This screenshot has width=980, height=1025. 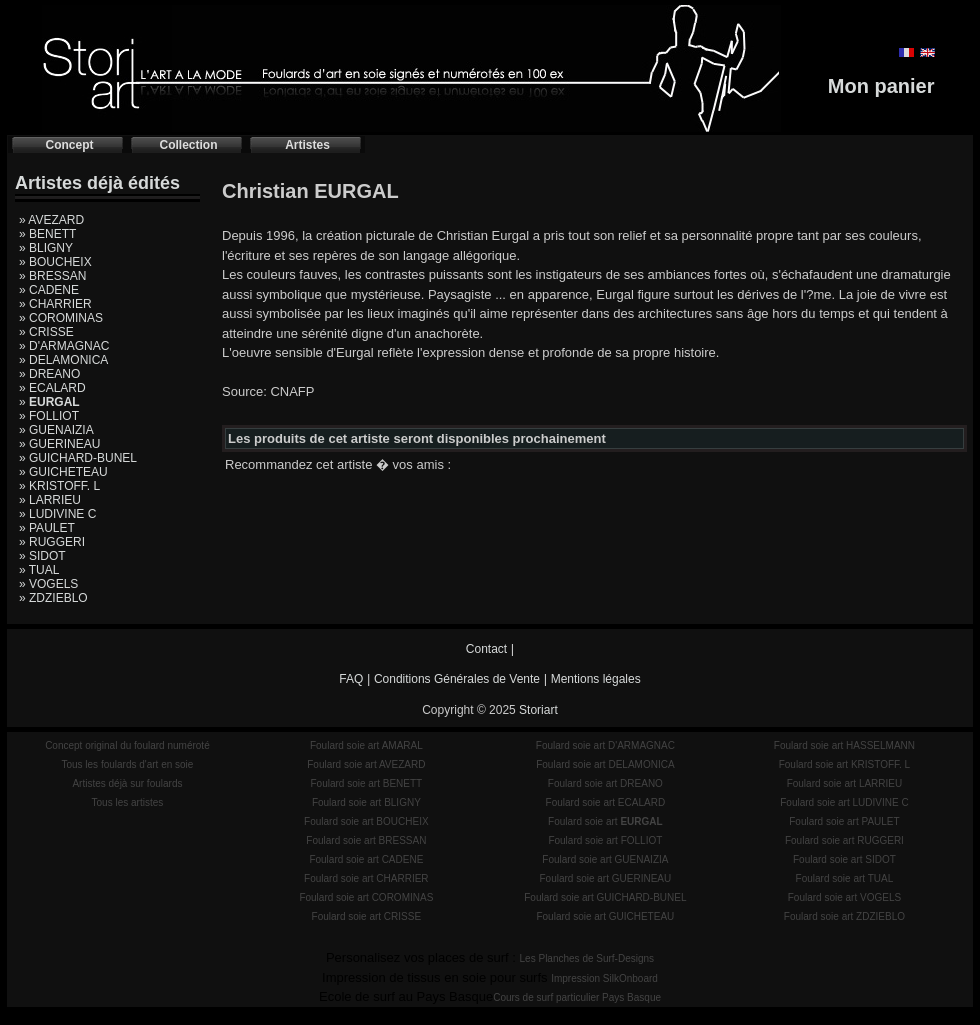 I want to click on » RUGGERI, so click(x=52, y=542).